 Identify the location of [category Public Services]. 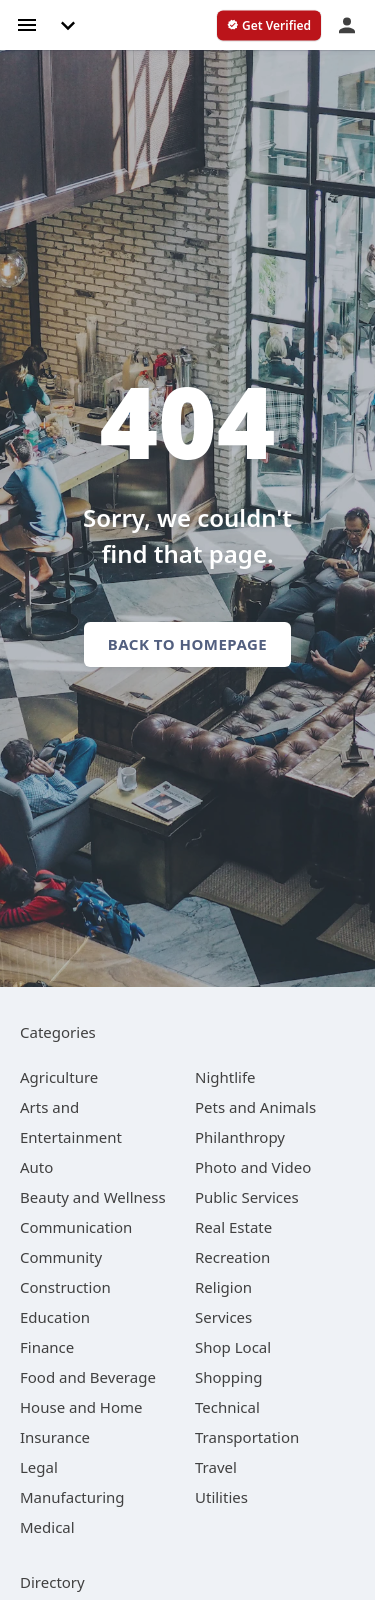
(247, 1197).